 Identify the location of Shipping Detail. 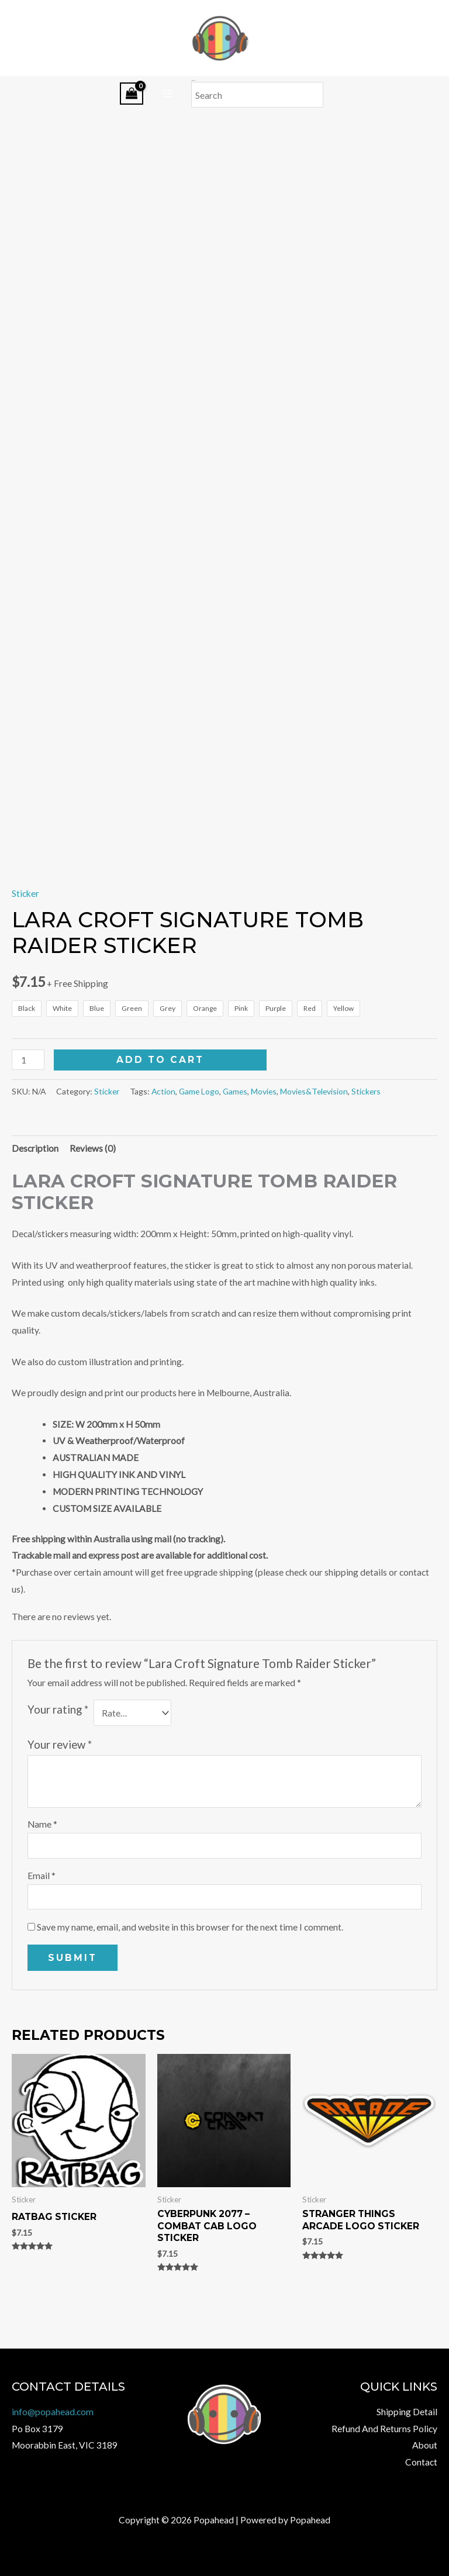
(407, 2411).